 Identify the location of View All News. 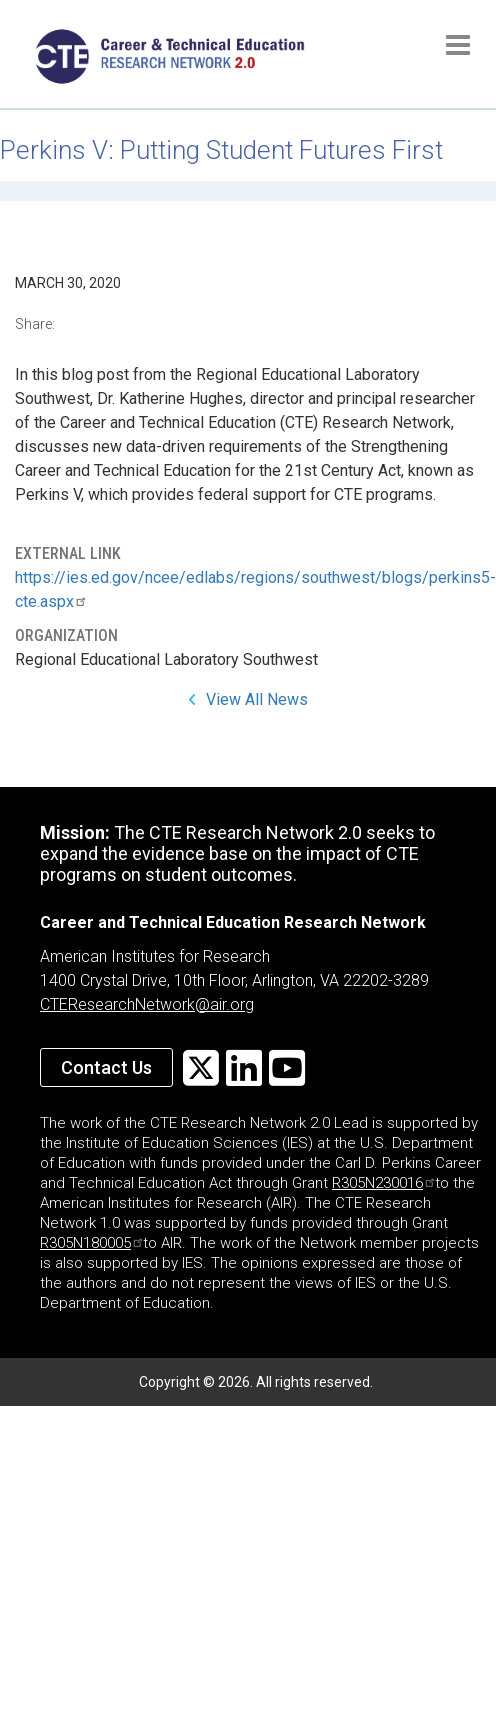
(257, 699).